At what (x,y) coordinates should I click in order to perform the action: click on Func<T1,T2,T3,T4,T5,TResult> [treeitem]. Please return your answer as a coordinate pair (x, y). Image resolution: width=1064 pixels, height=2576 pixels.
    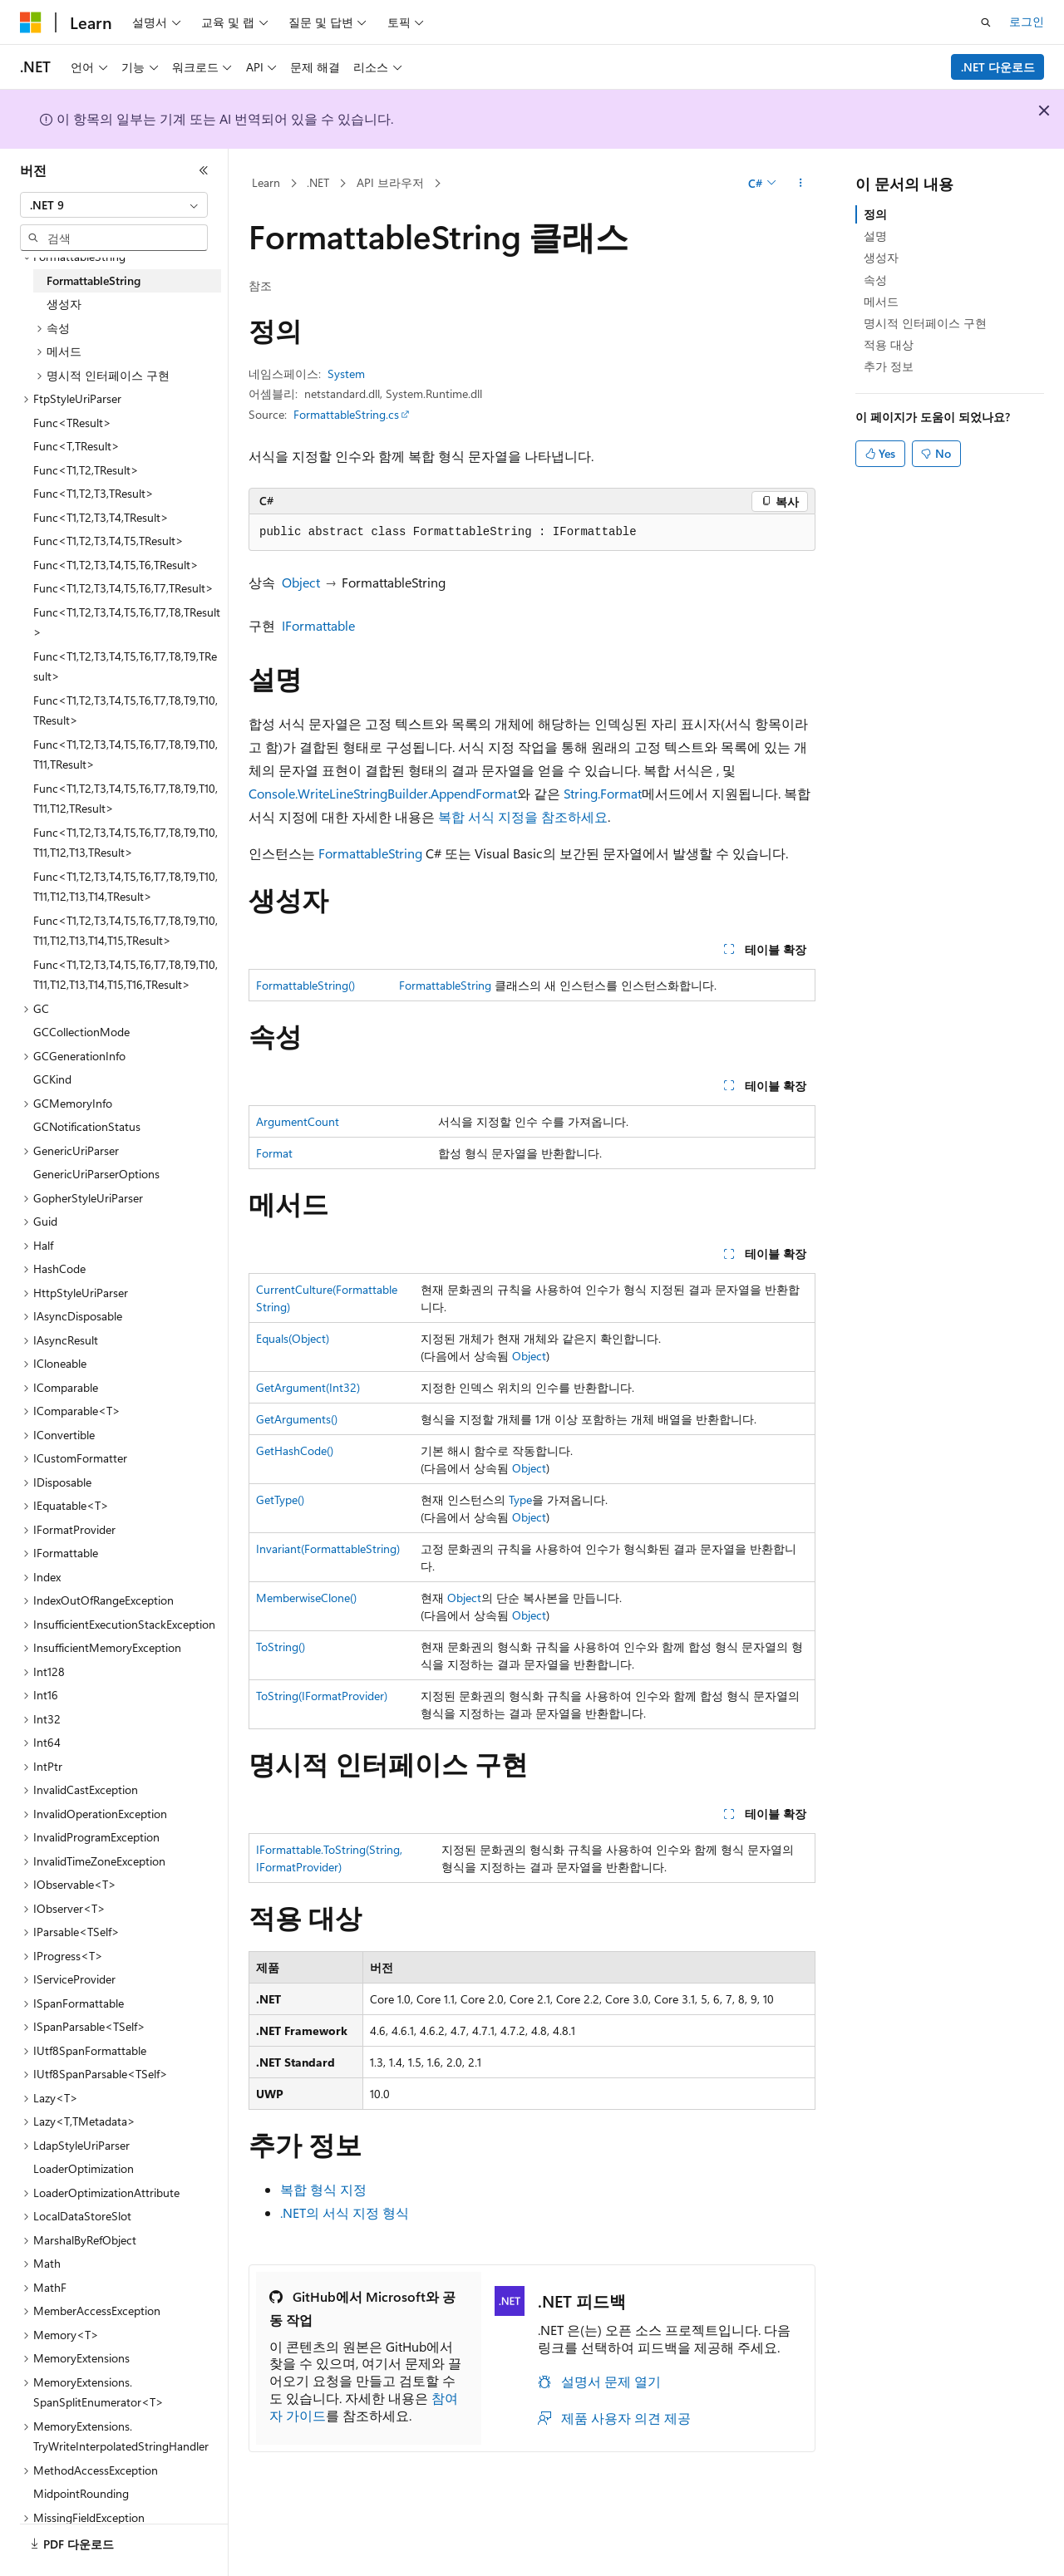
    Looking at the image, I should click on (108, 540).